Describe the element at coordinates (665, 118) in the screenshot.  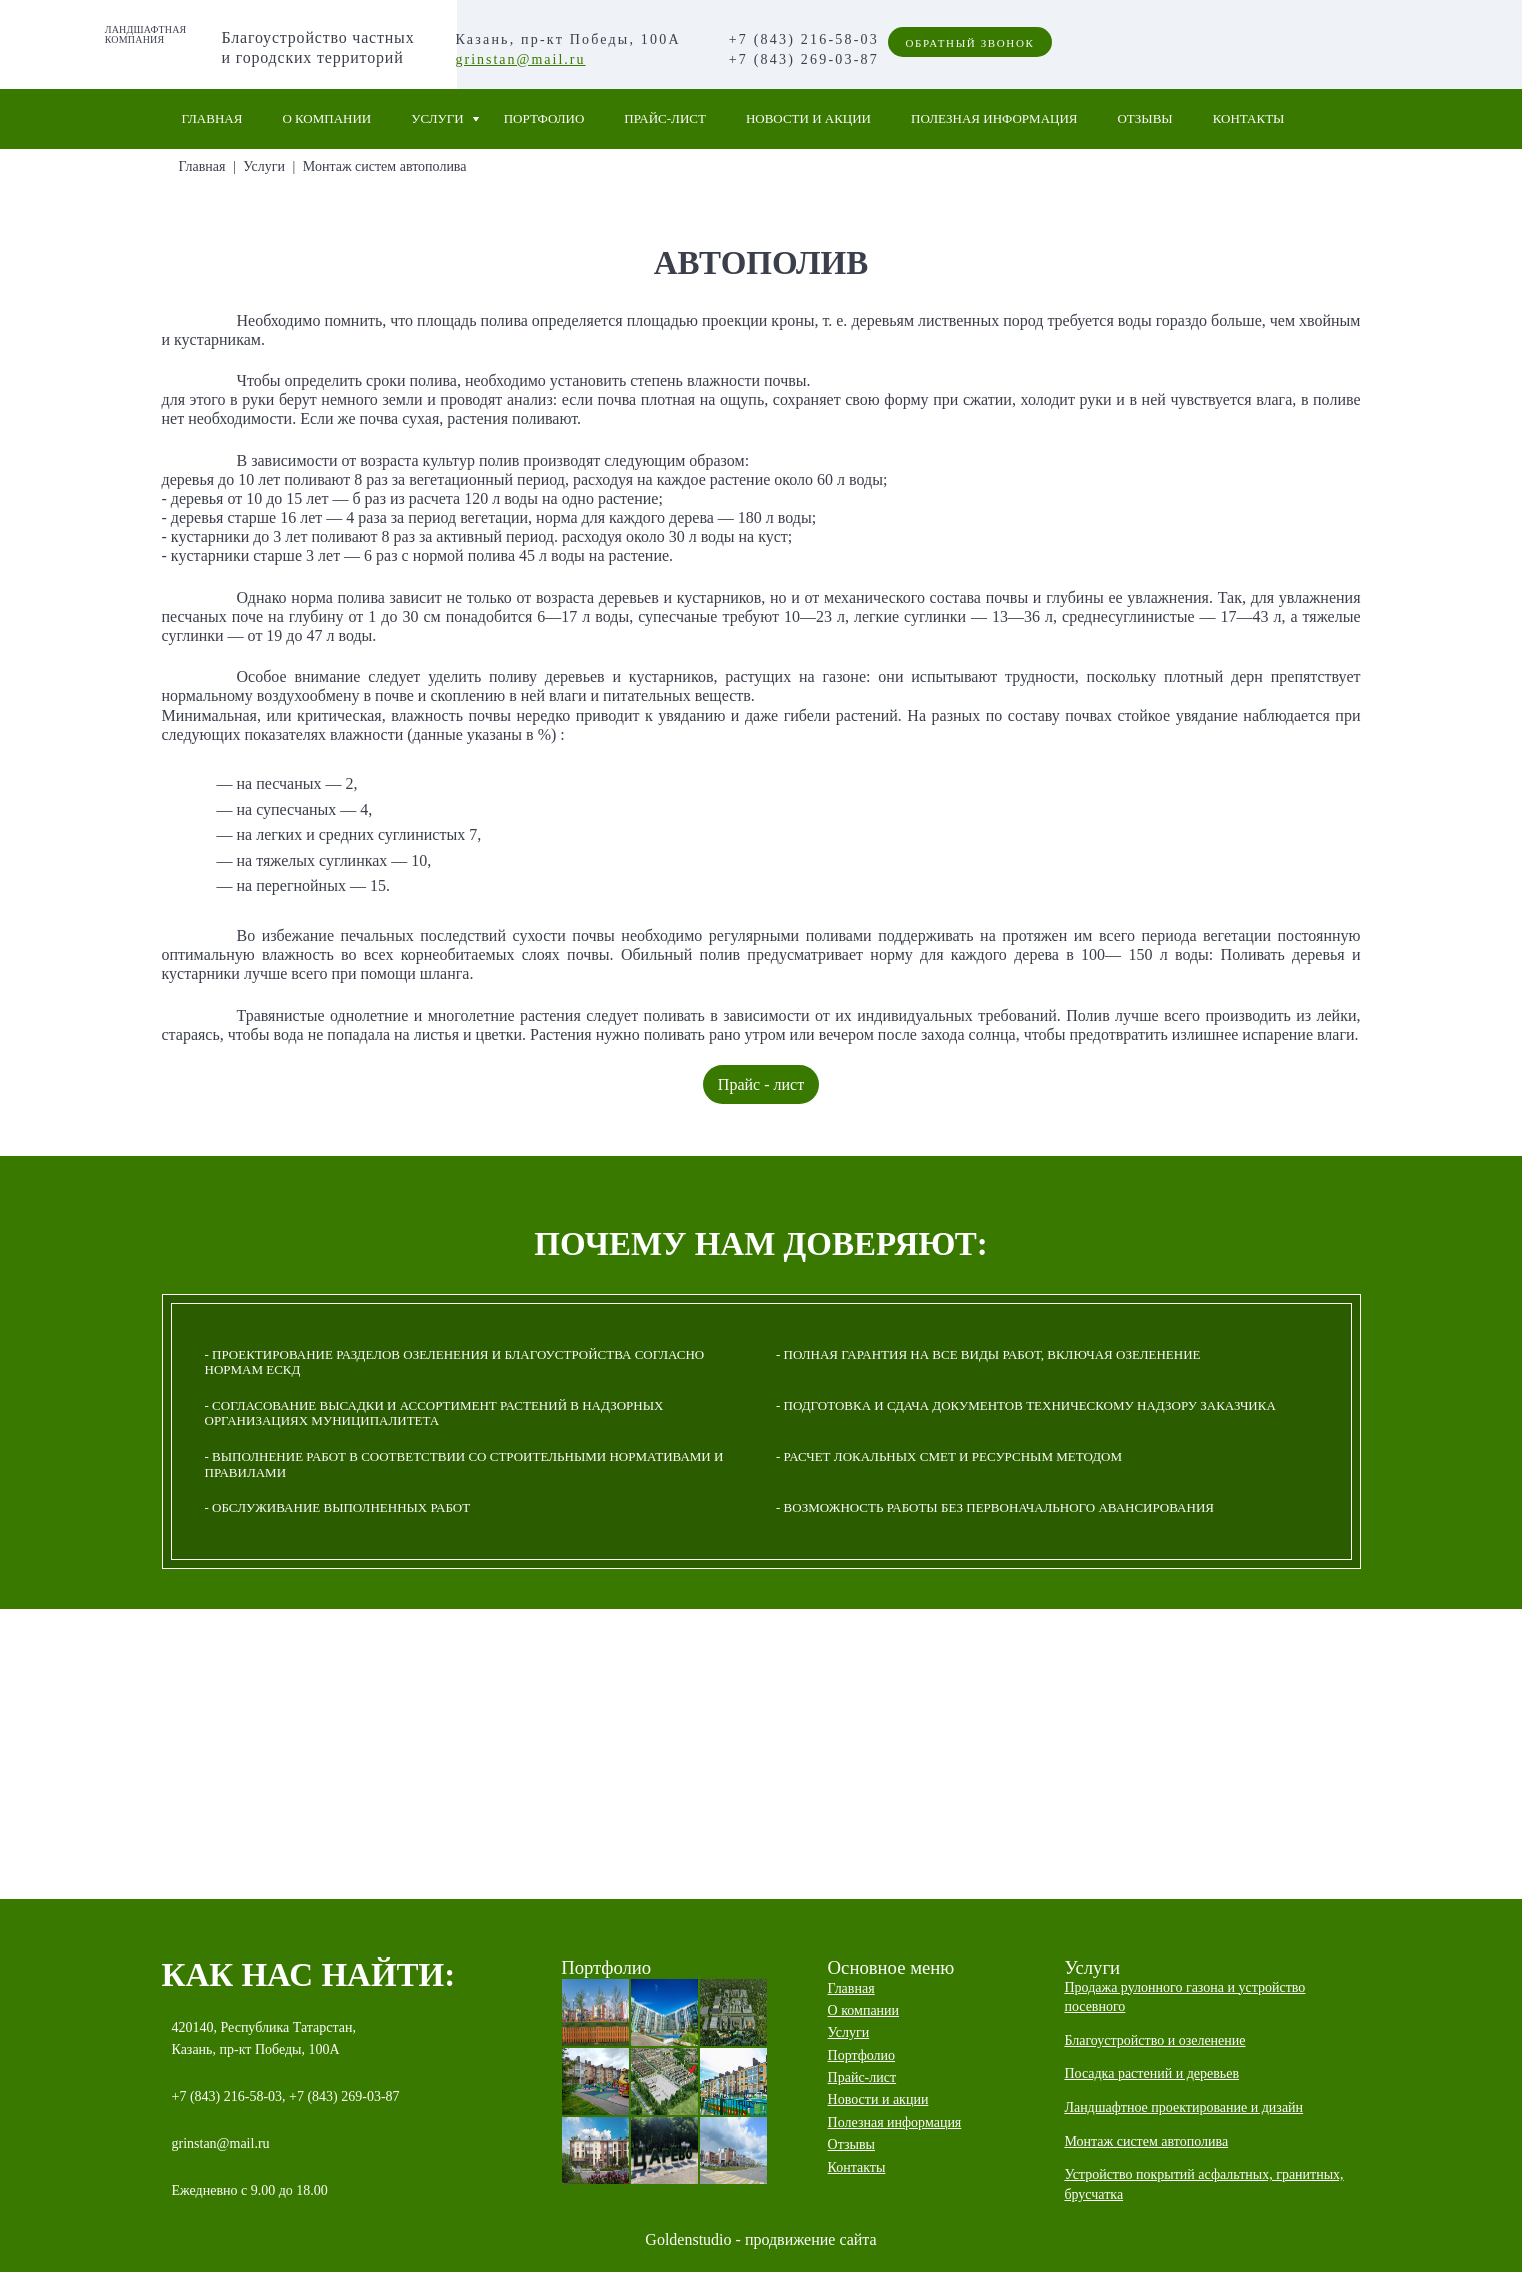
I see `Прайс-лист` at that location.